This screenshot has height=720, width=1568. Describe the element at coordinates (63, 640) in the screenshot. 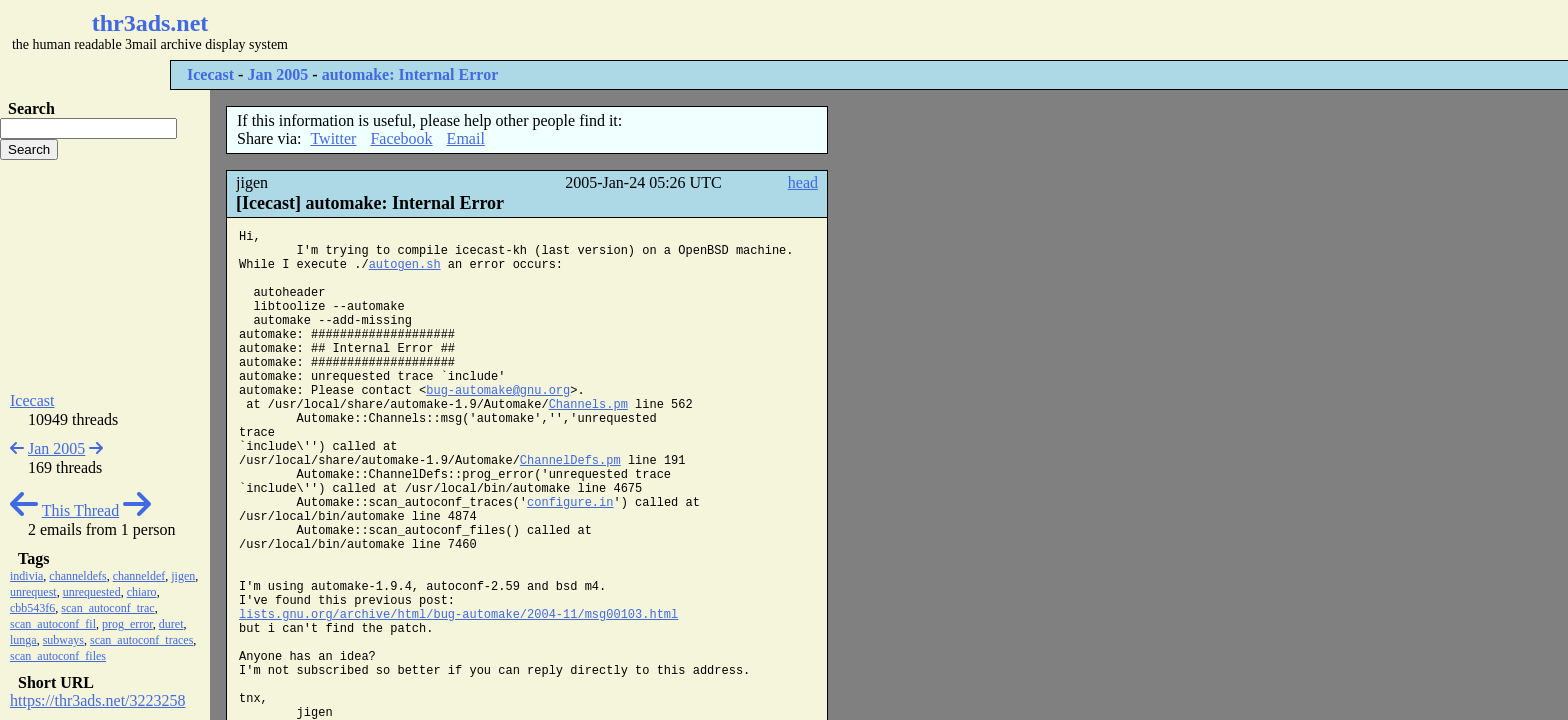

I see `subways` at that location.